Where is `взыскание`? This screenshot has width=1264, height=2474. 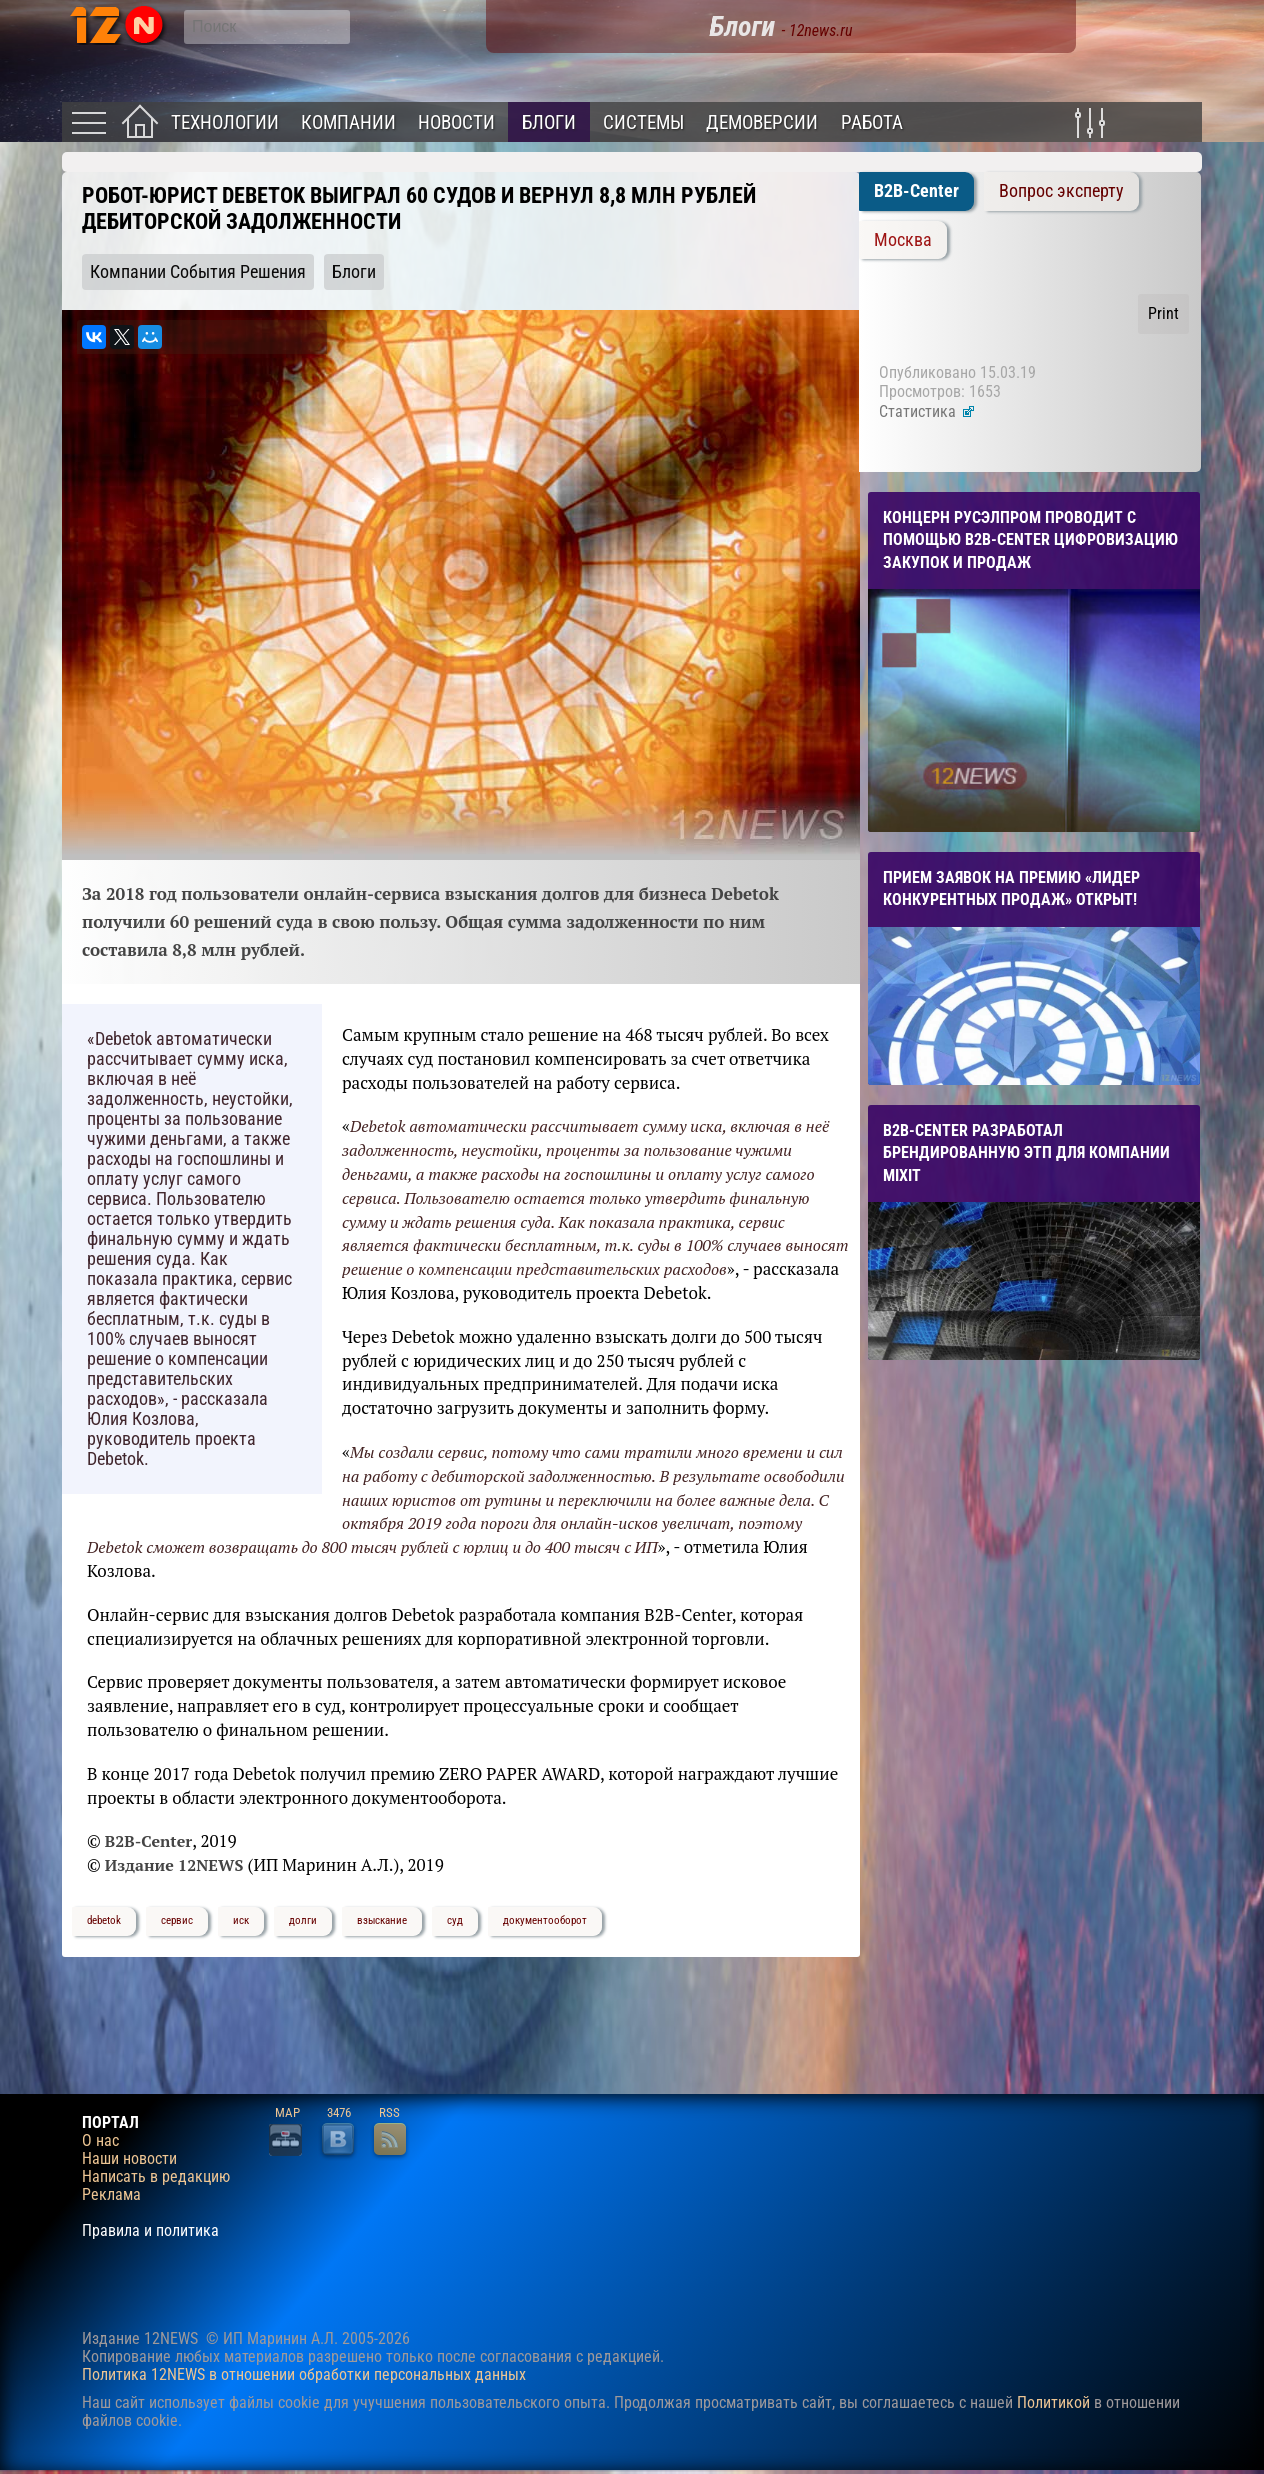
взыскание is located at coordinates (382, 1920).